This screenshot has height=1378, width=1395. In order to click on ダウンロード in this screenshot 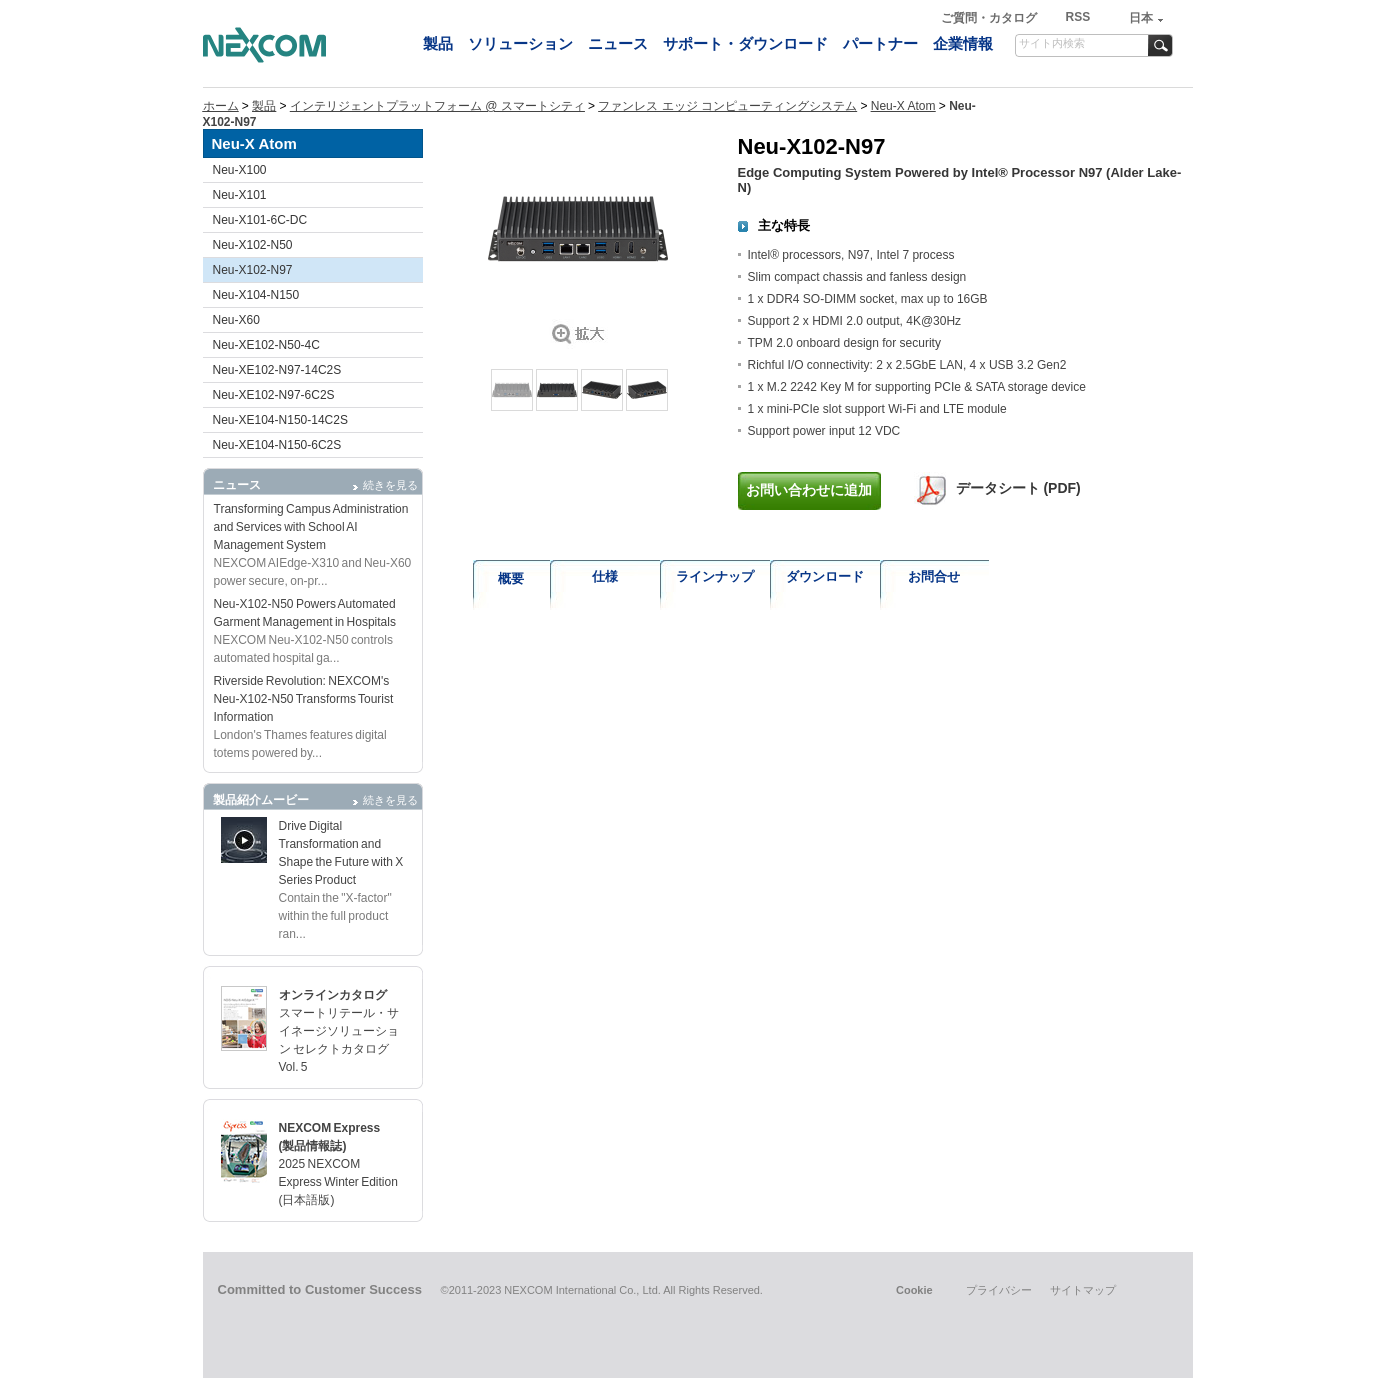, I will do `click(825, 576)`.